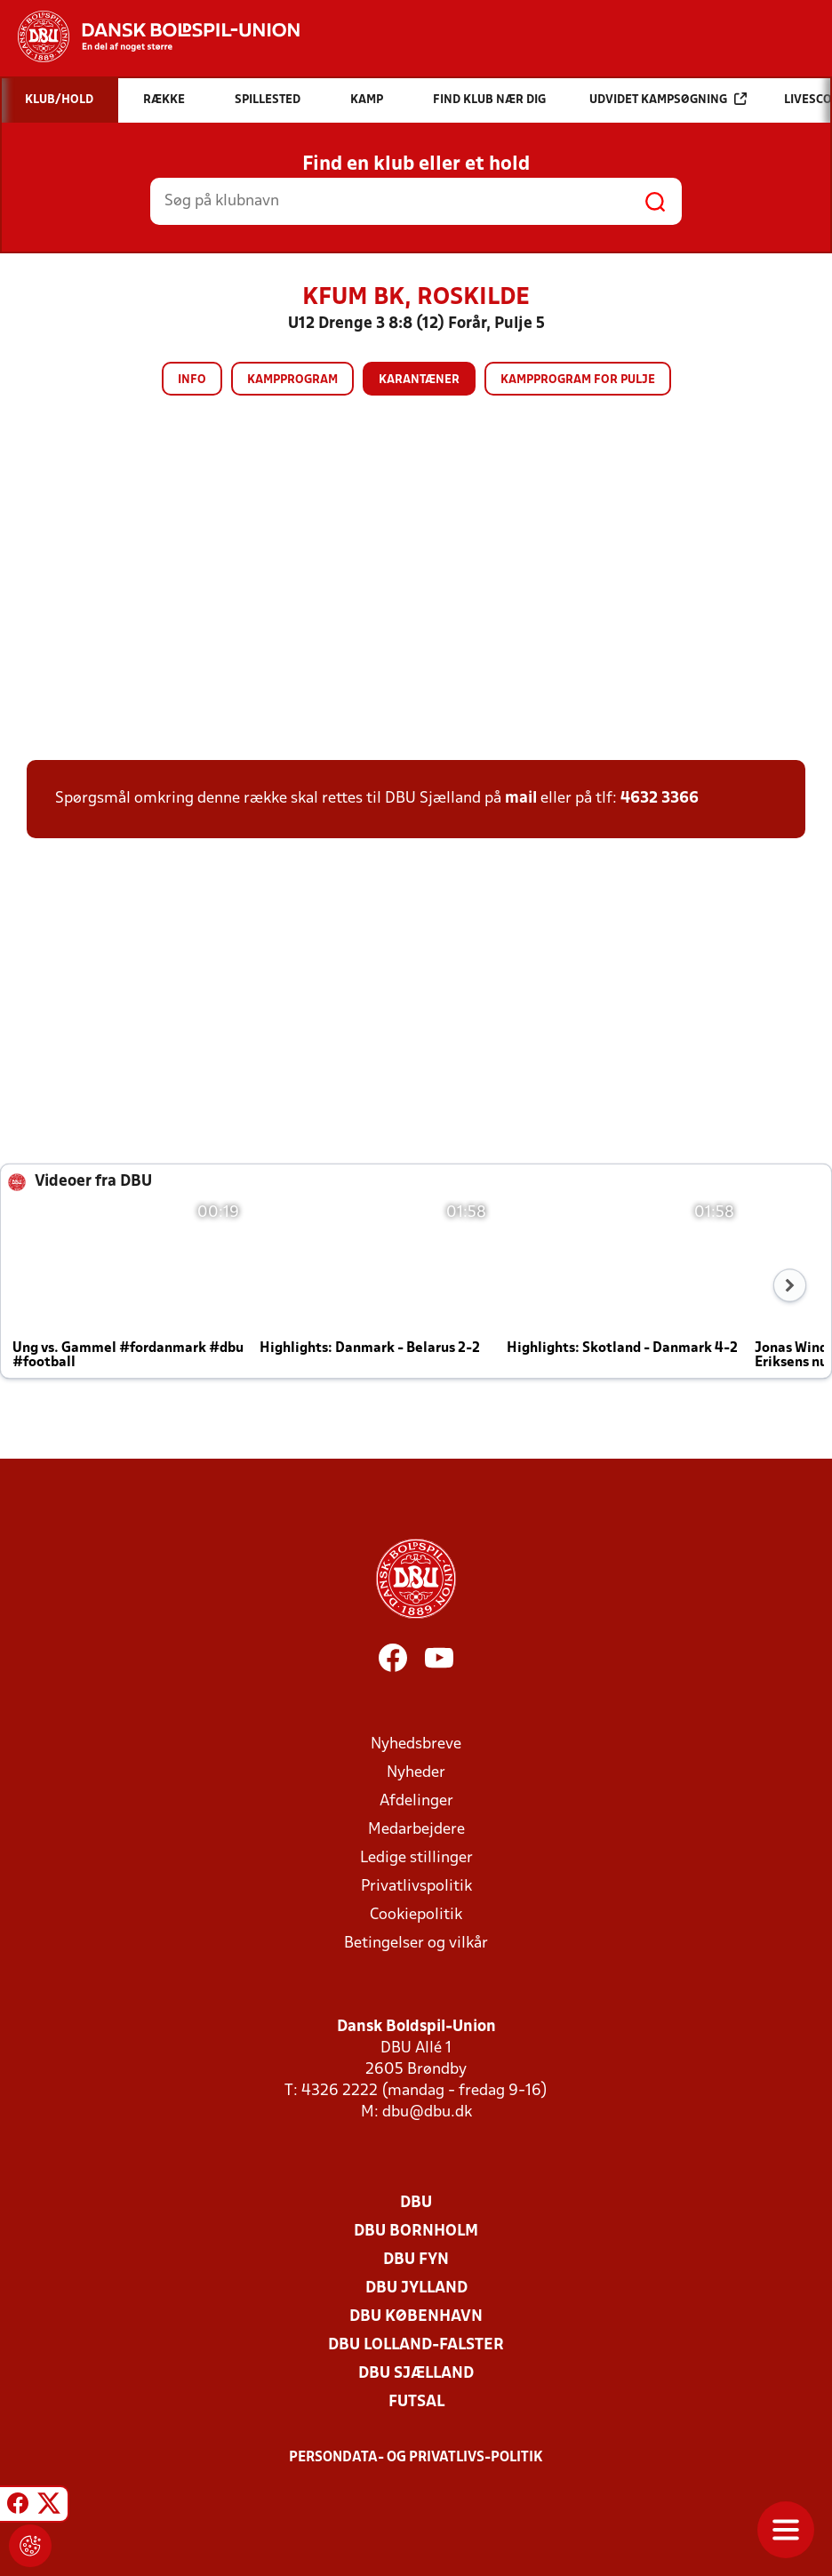 The width and height of the screenshot is (832, 2576). I want to click on DBU Jylland, so click(416, 2288).